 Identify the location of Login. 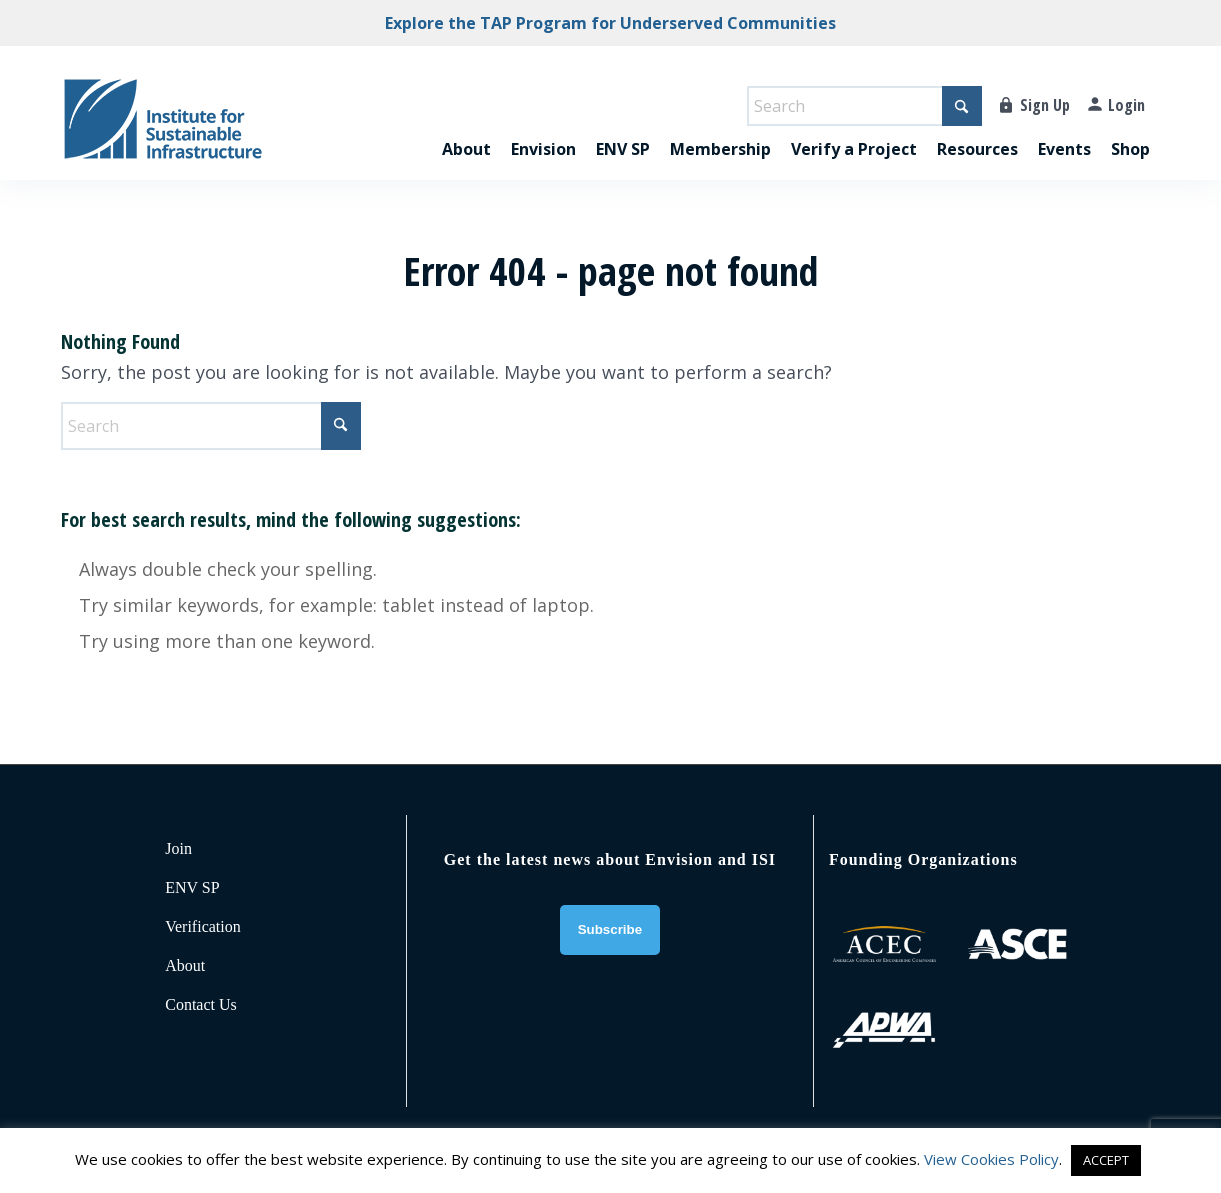
(1126, 105).